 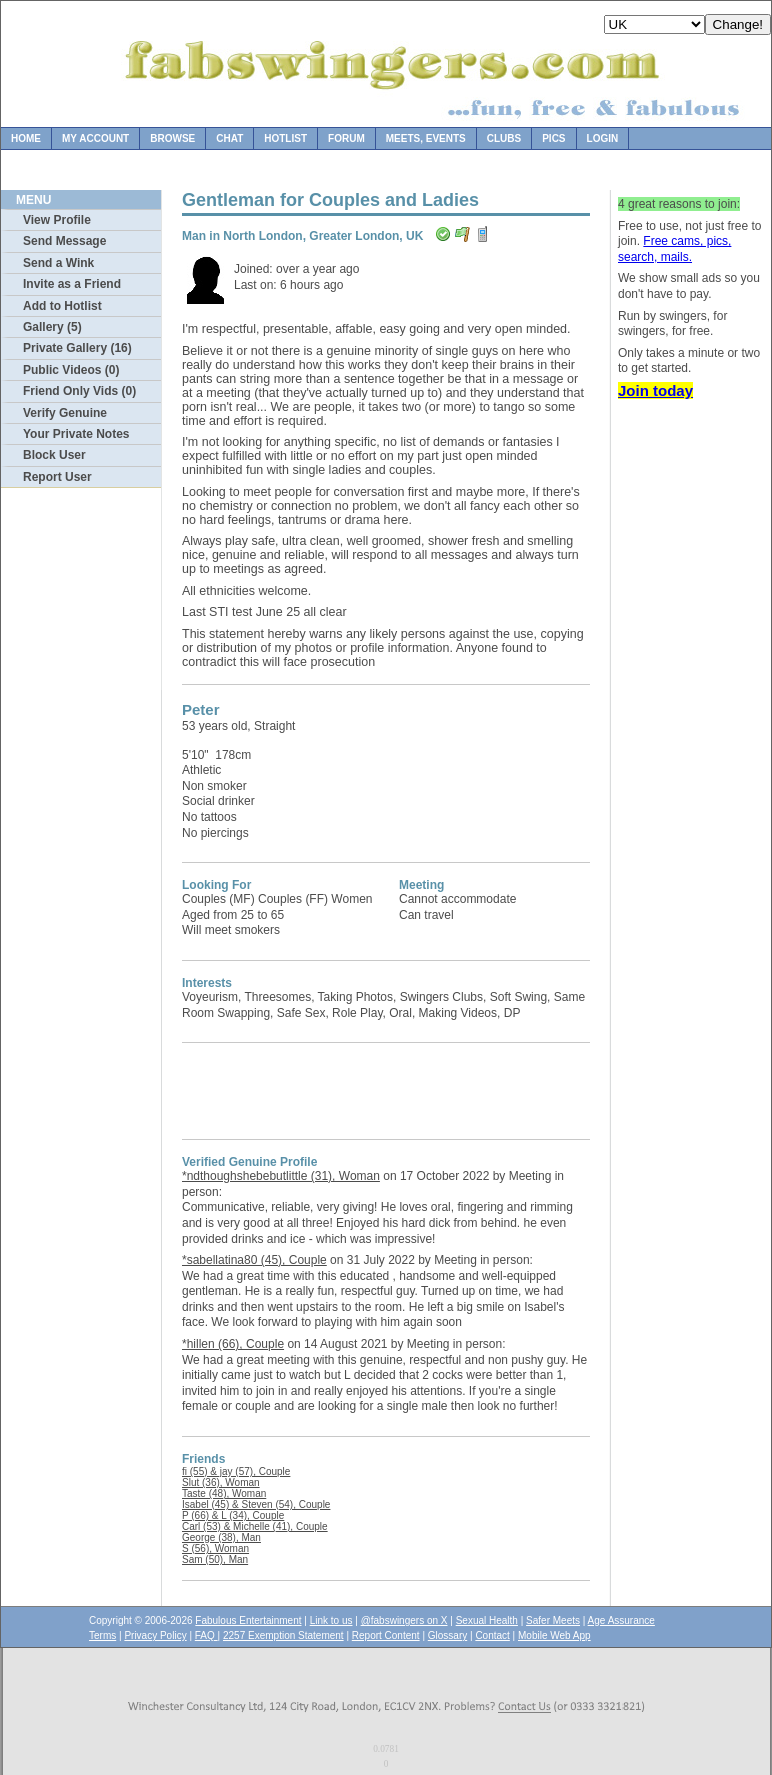 What do you see at coordinates (233, 1515) in the screenshot?
I see `P (66) & L (34), Couple` at bounding box center [233, 1515].